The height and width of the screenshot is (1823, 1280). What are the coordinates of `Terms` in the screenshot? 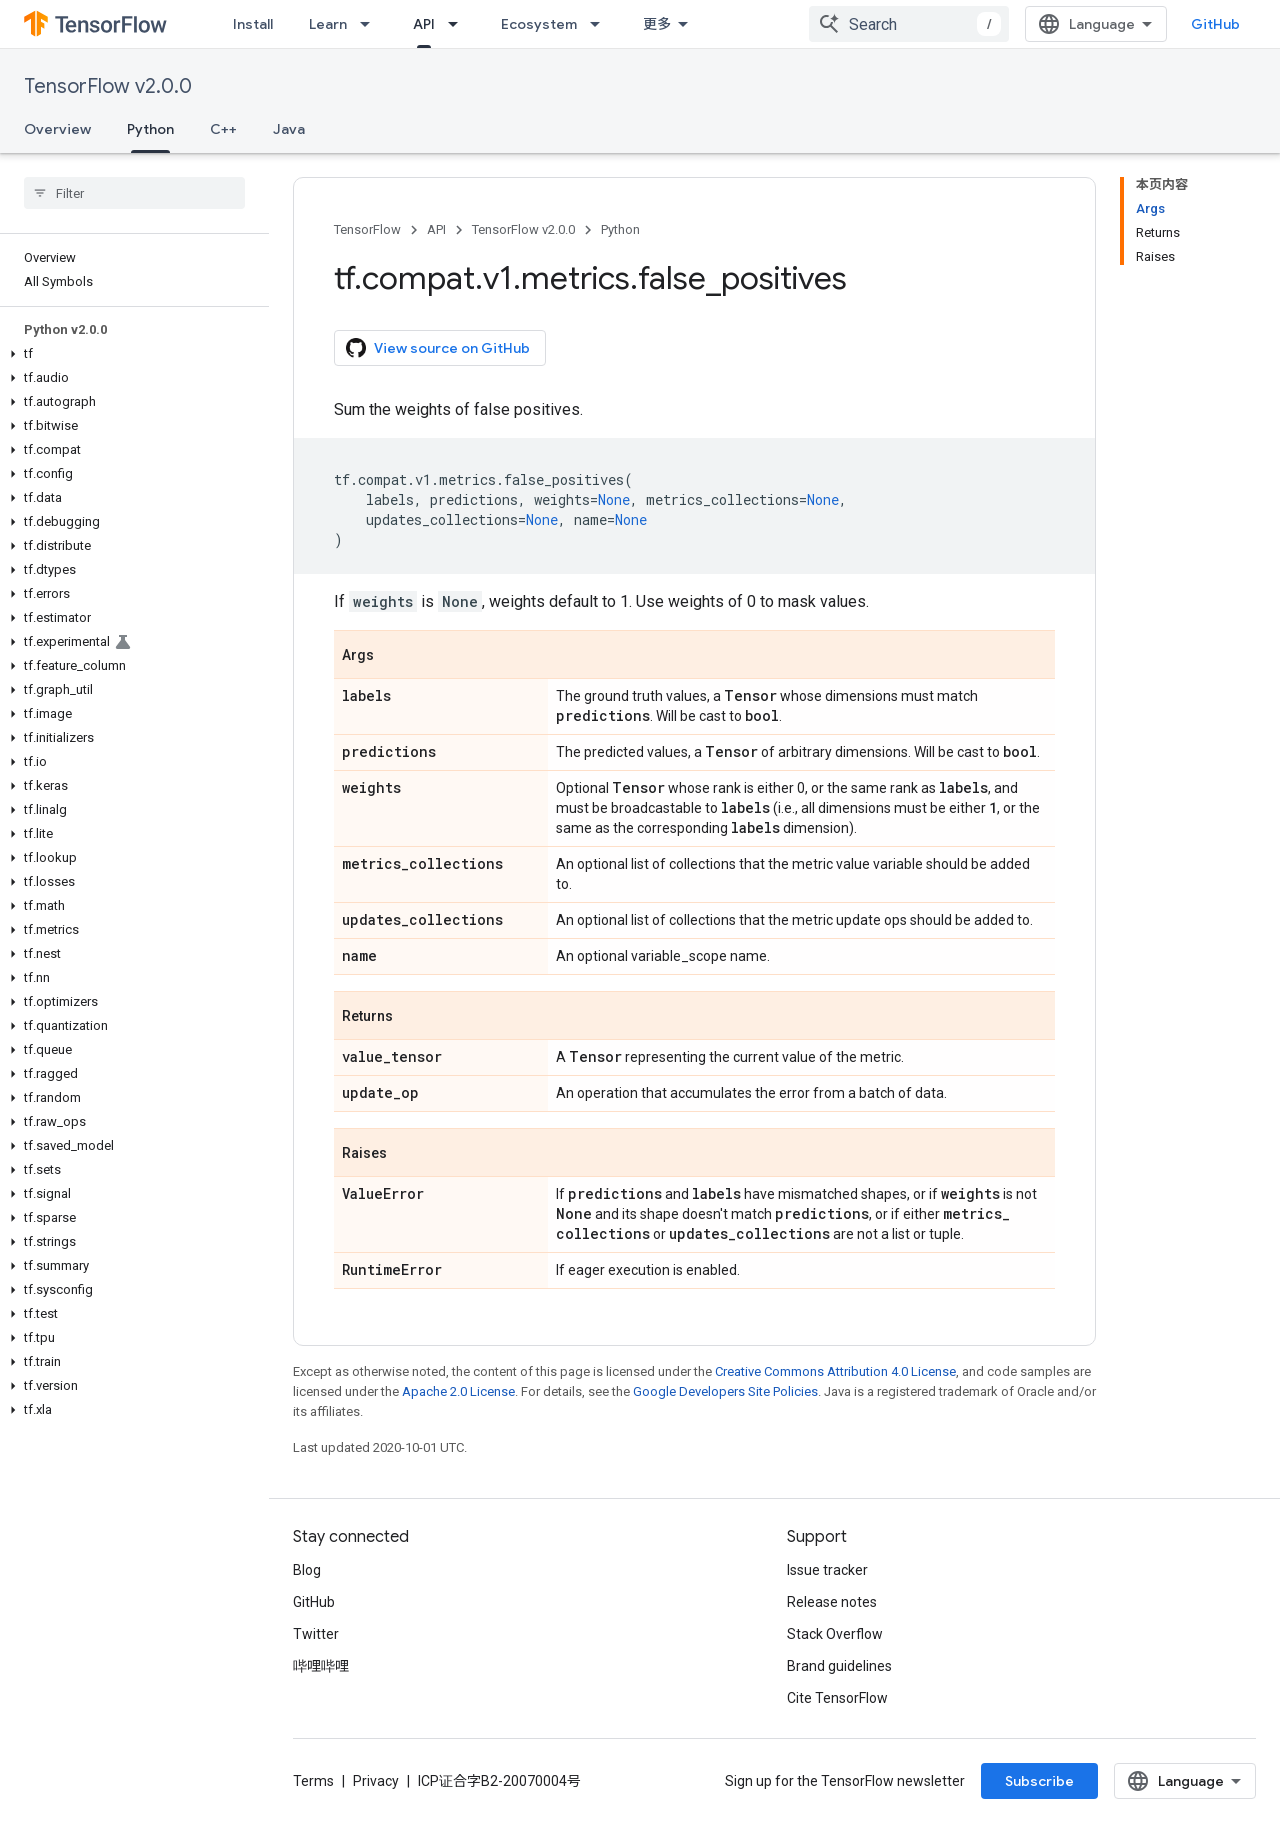 It's located at (313, 1781).